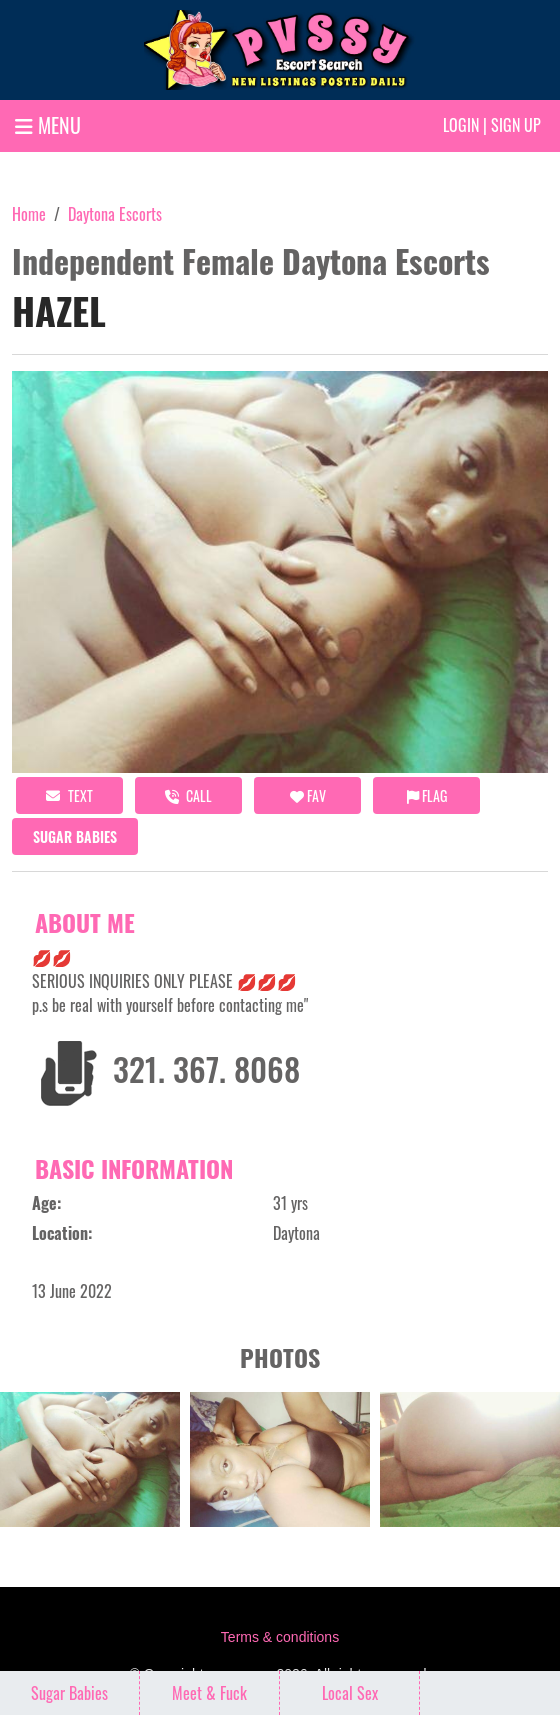 The width and height of the screenshot is (560, 1715). Describe the element at coordinates (280, 1637) in the screenshot. I see `Terms & conditions` at that location.